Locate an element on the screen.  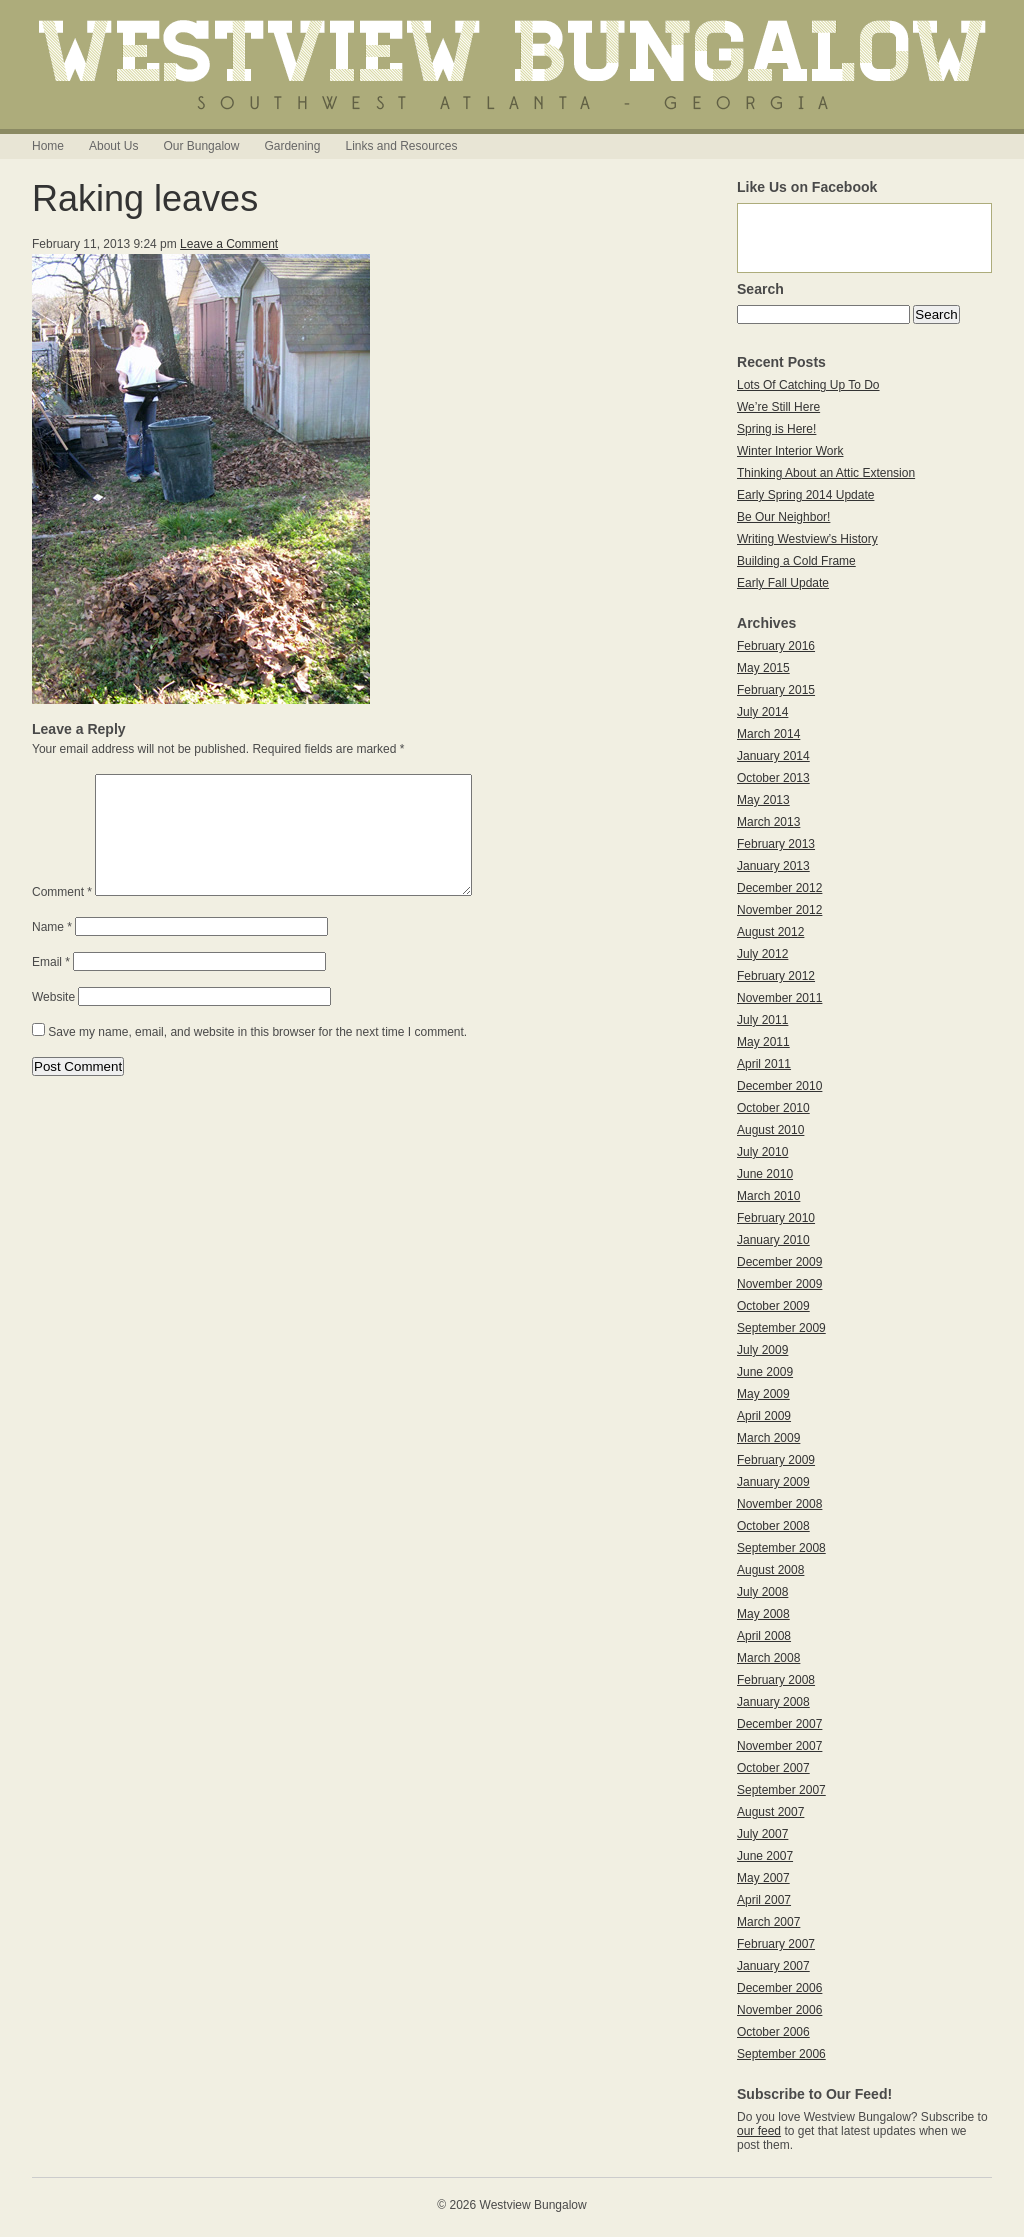
November 2009 is located at coordinates (779, 1284).